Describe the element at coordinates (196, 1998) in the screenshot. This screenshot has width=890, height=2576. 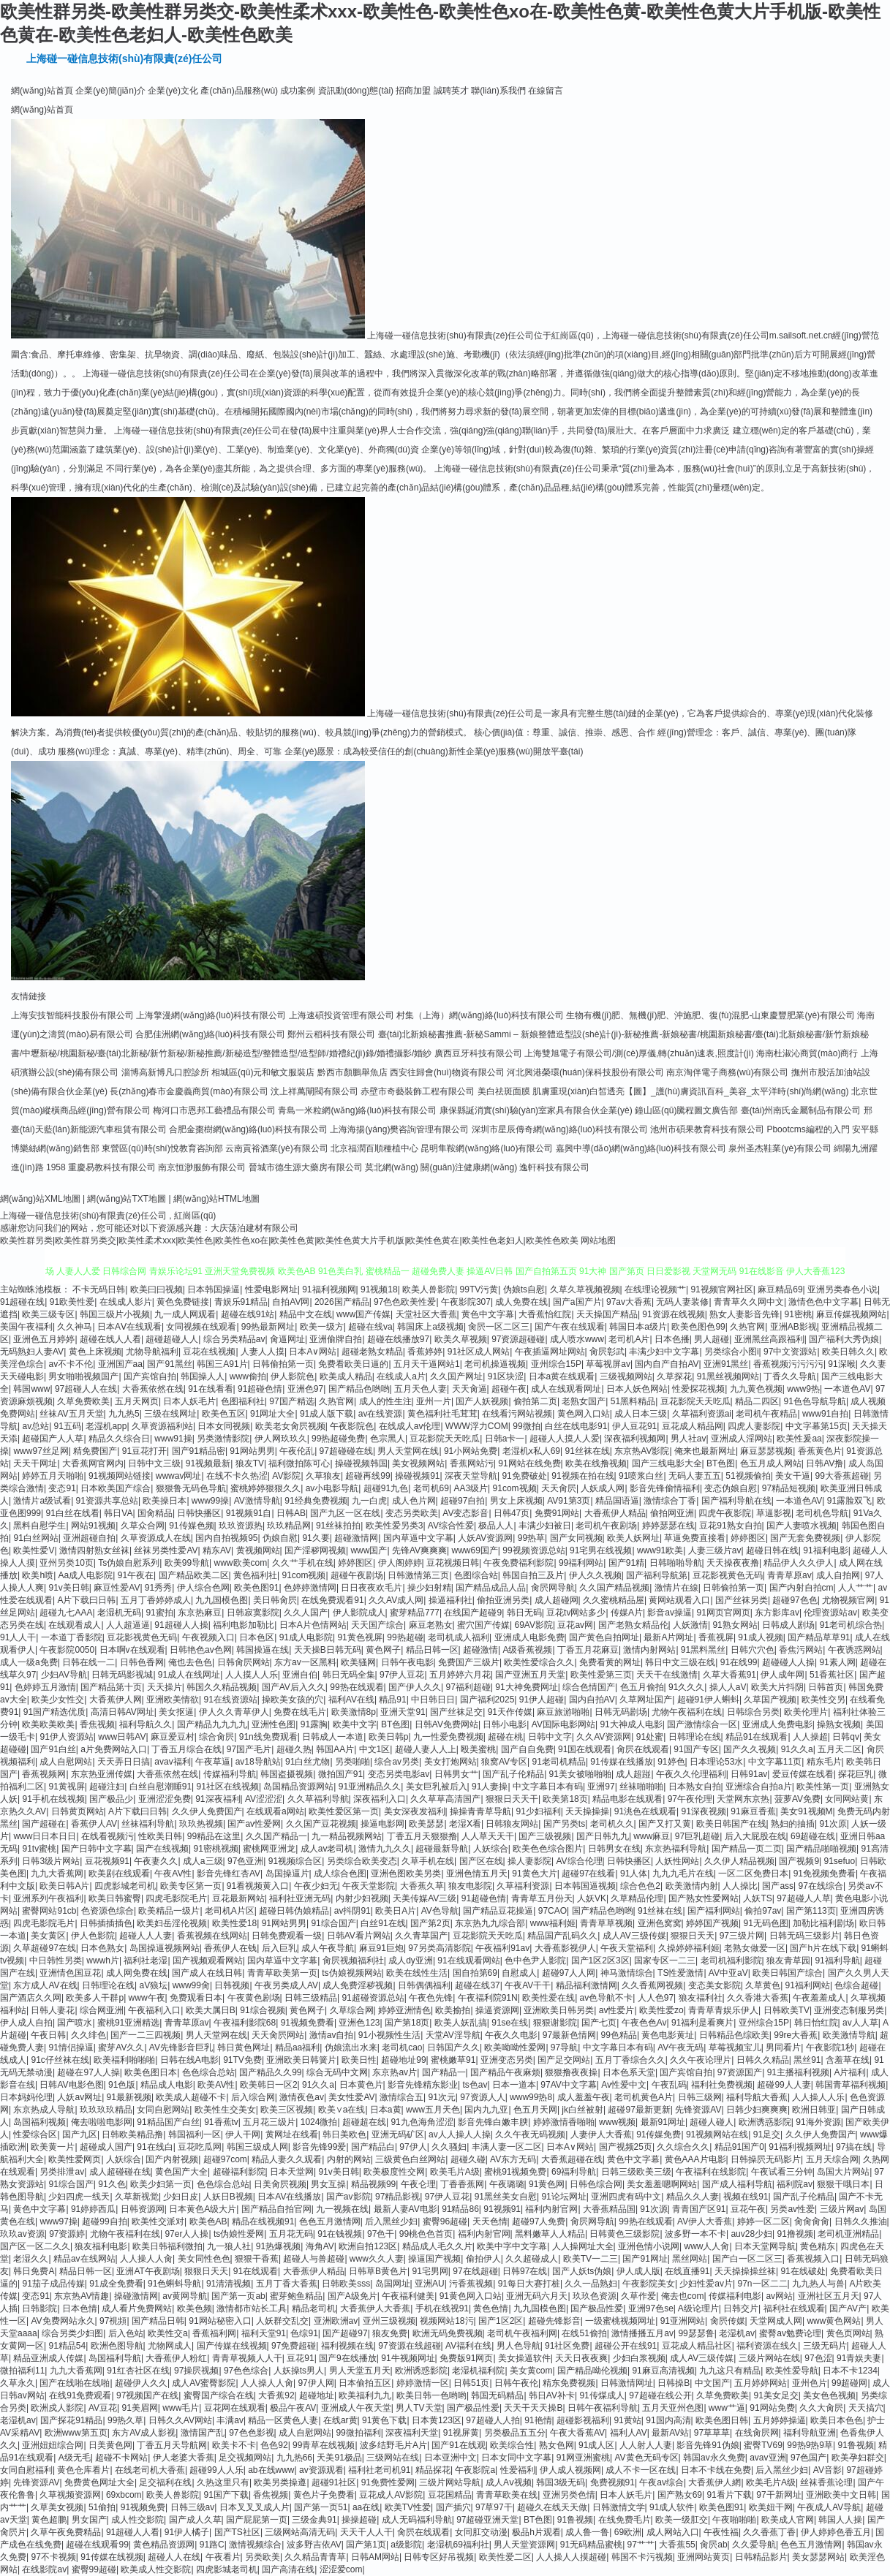
I see `免费观看日本` at that location.